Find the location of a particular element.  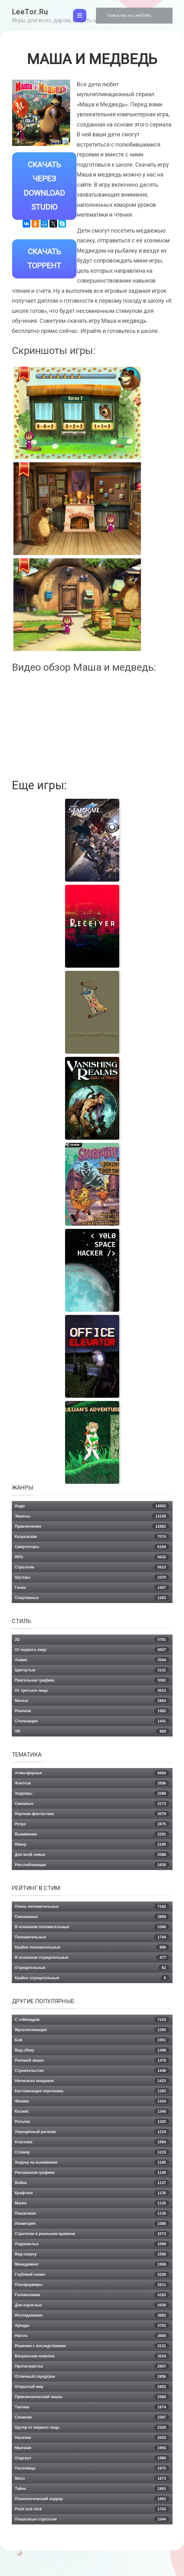

Крафтинг is located at coordinates (92, 2193).